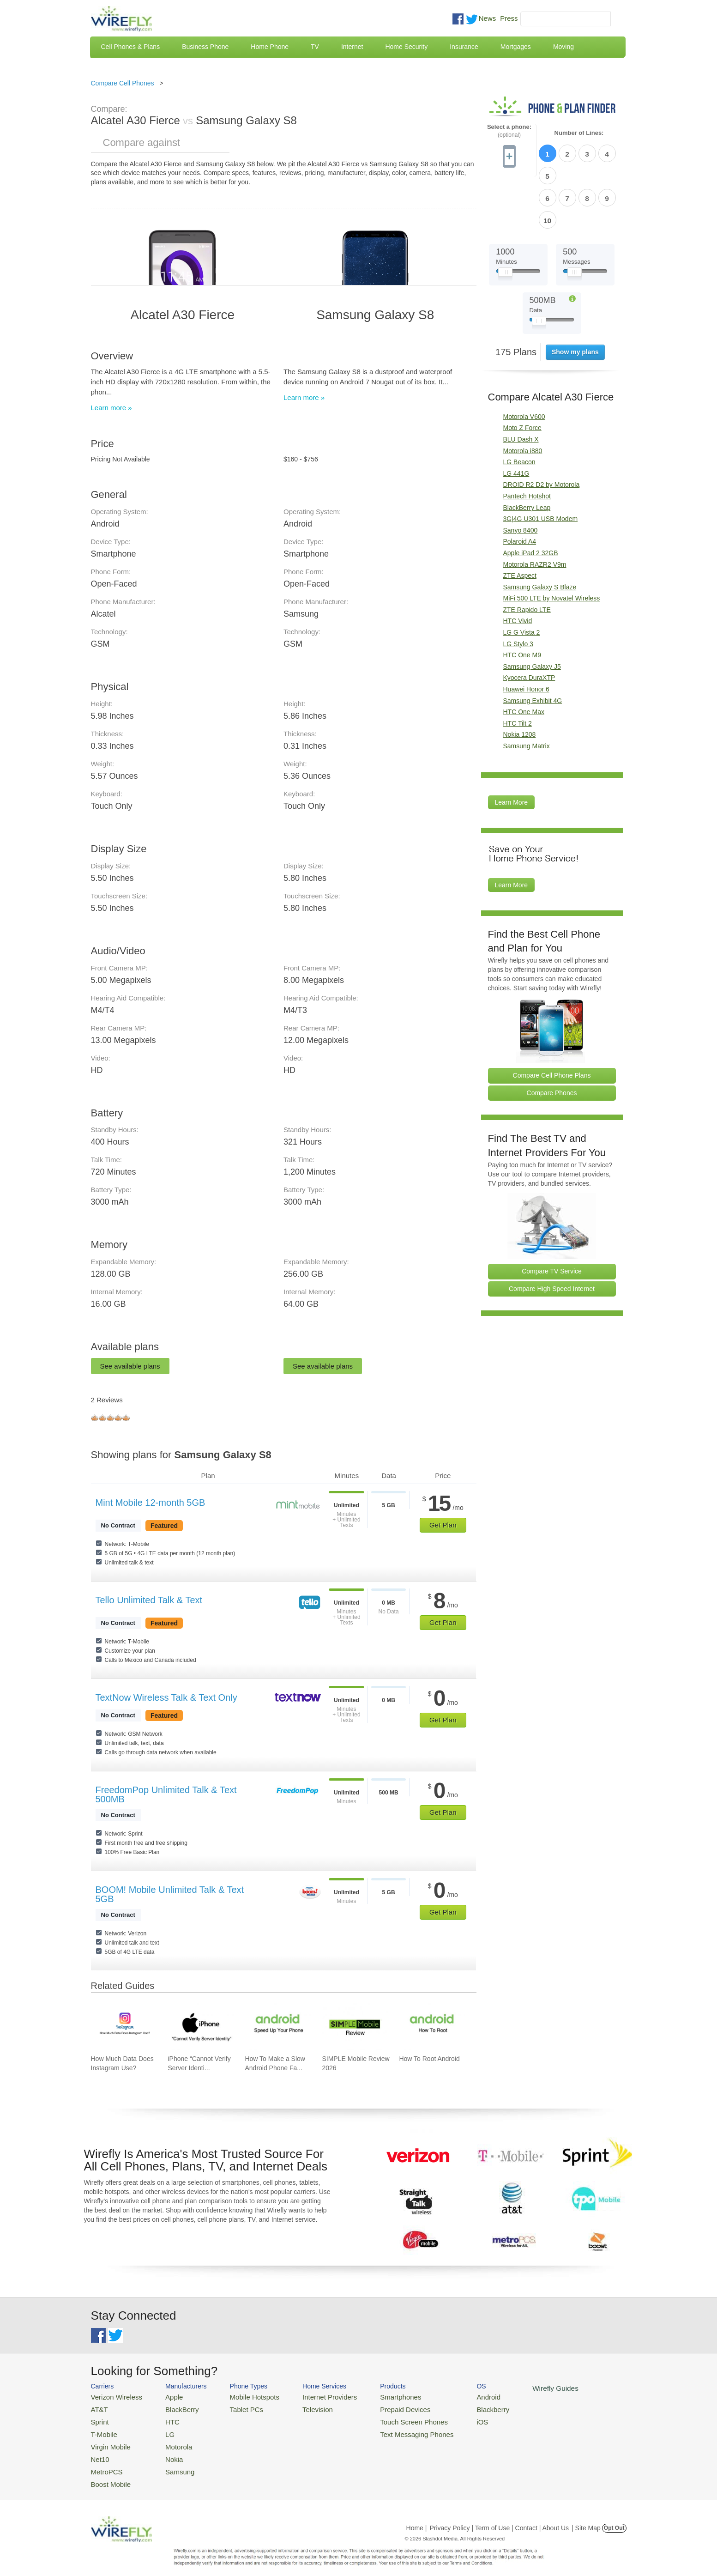  I want to click on BlackBerry, so click(172, 2407).